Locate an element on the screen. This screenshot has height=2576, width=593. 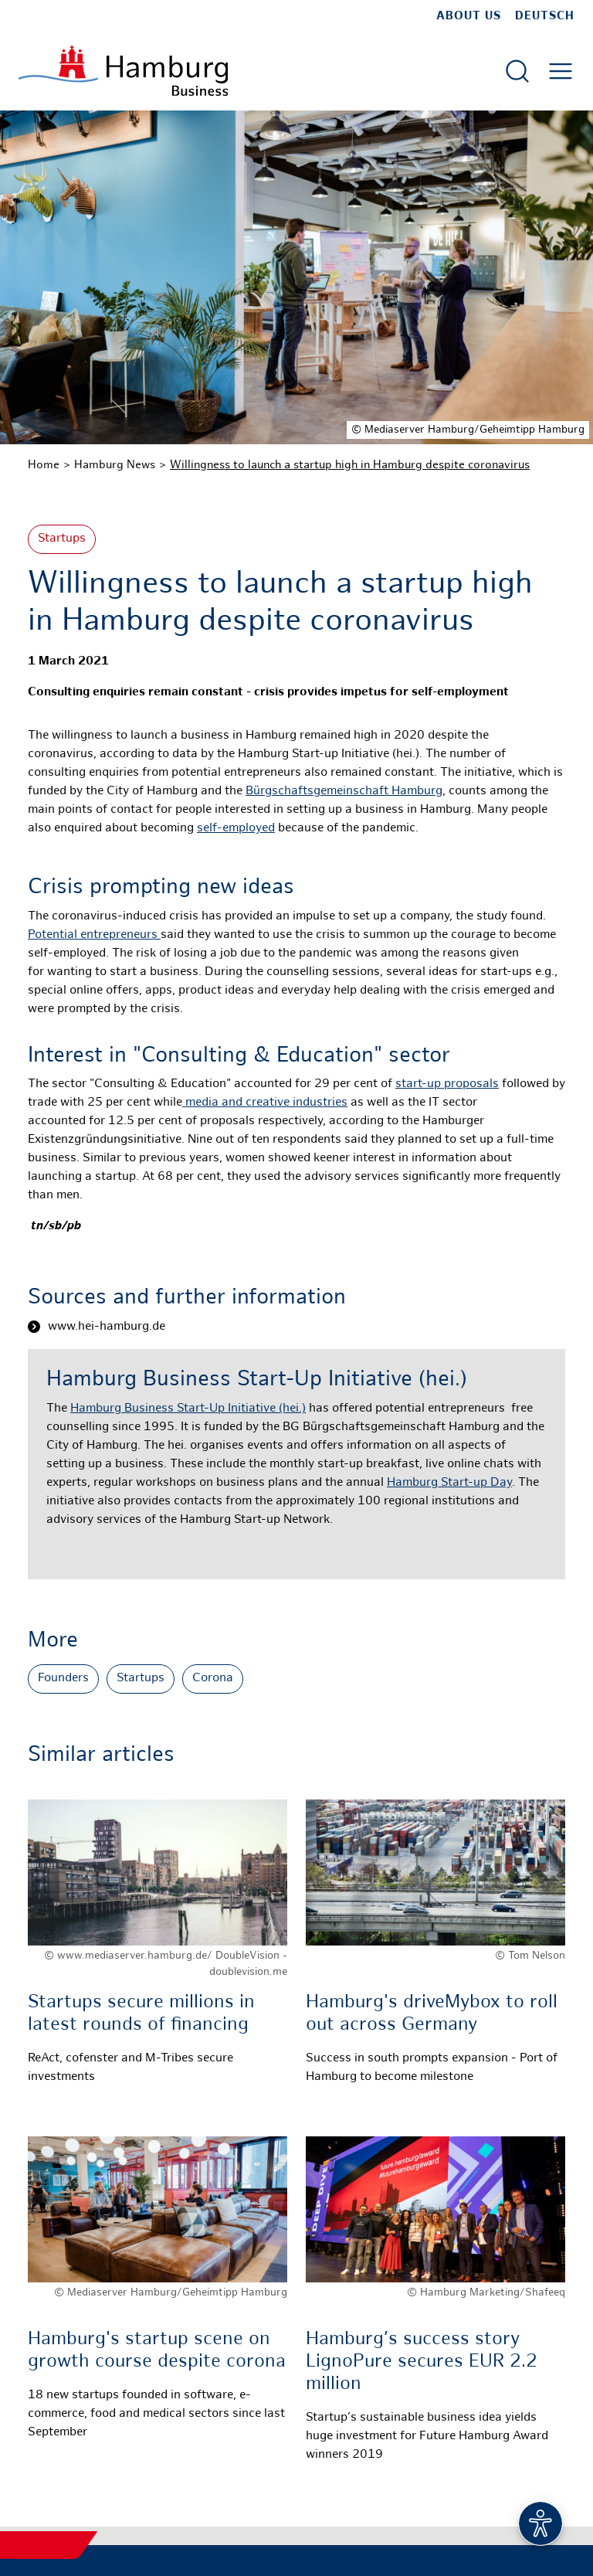
[To homepage] is located at coordinates (123, 71).